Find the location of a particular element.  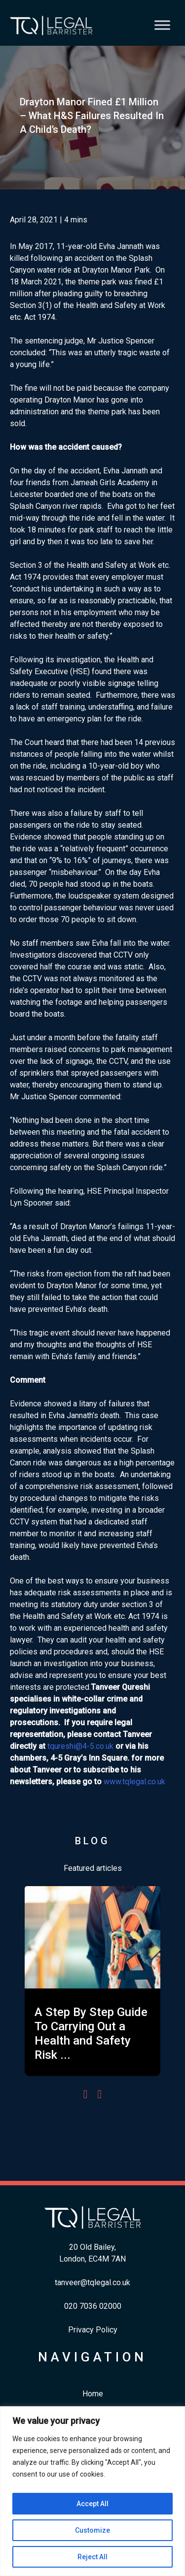

Reject All is located at coordinates (92, 2557).